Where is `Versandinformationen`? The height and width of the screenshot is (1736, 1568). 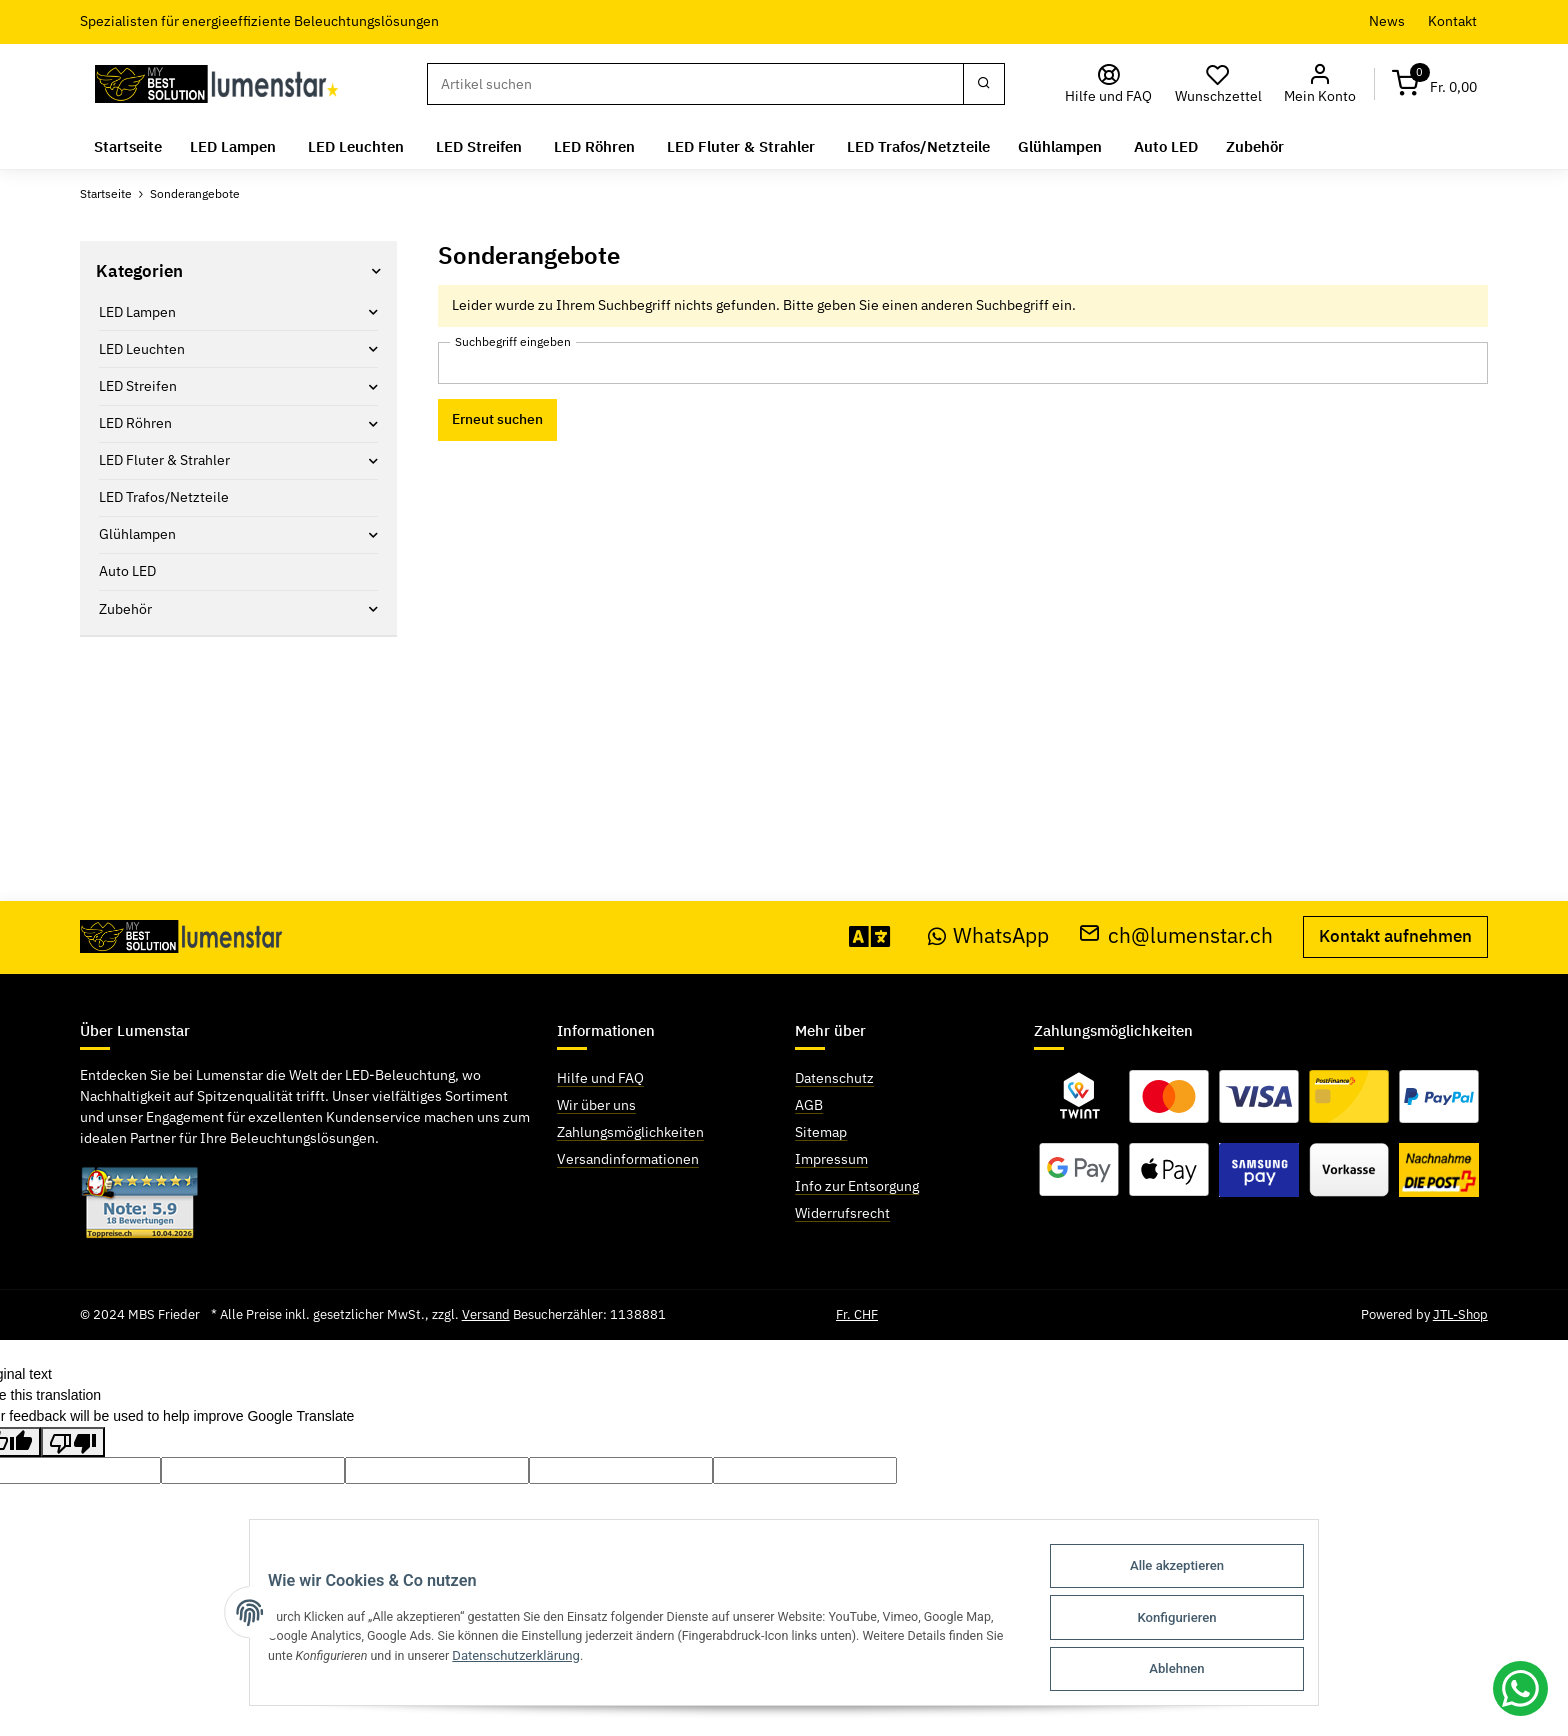 Versandinformationen is located at coordinates (628, 1159).